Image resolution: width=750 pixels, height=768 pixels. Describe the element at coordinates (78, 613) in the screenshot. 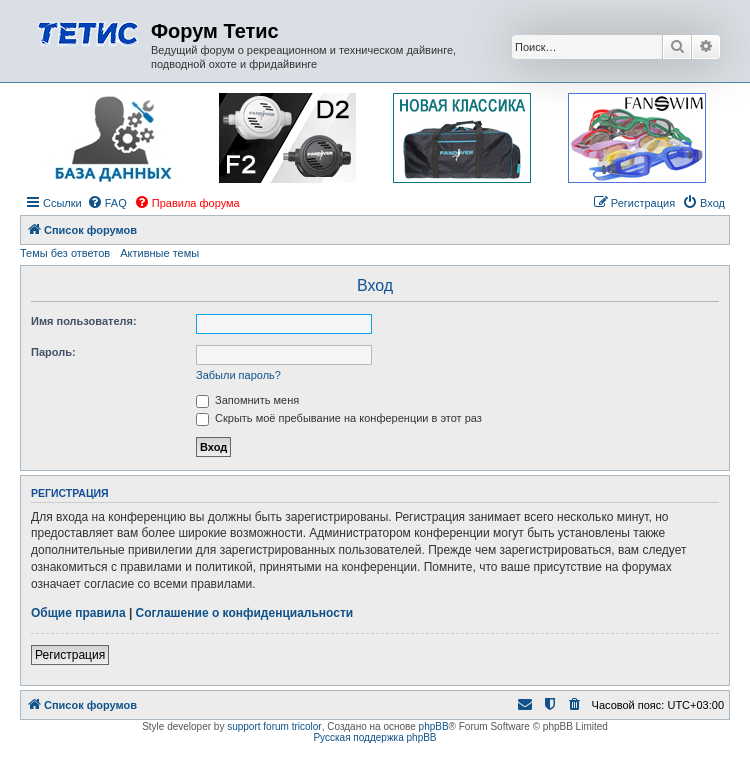

I see `Общие правила` at that location.